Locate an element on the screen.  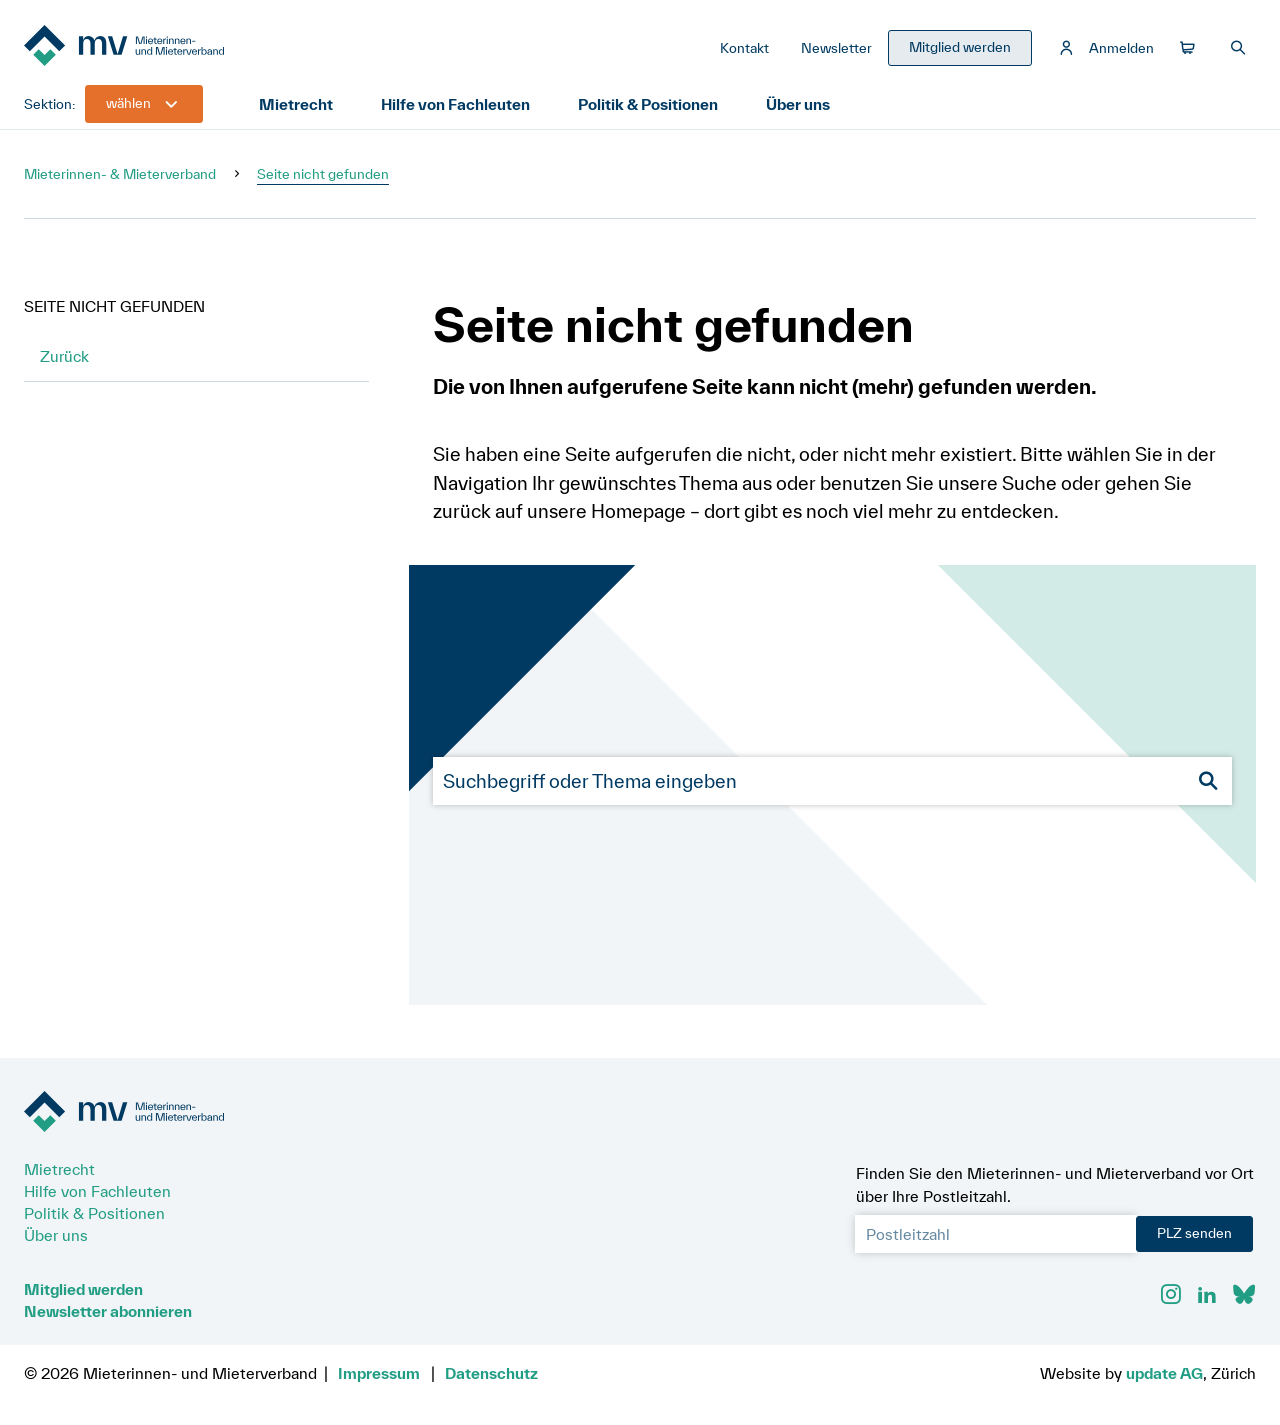
Impressum is located at coordinates (379, 1373).